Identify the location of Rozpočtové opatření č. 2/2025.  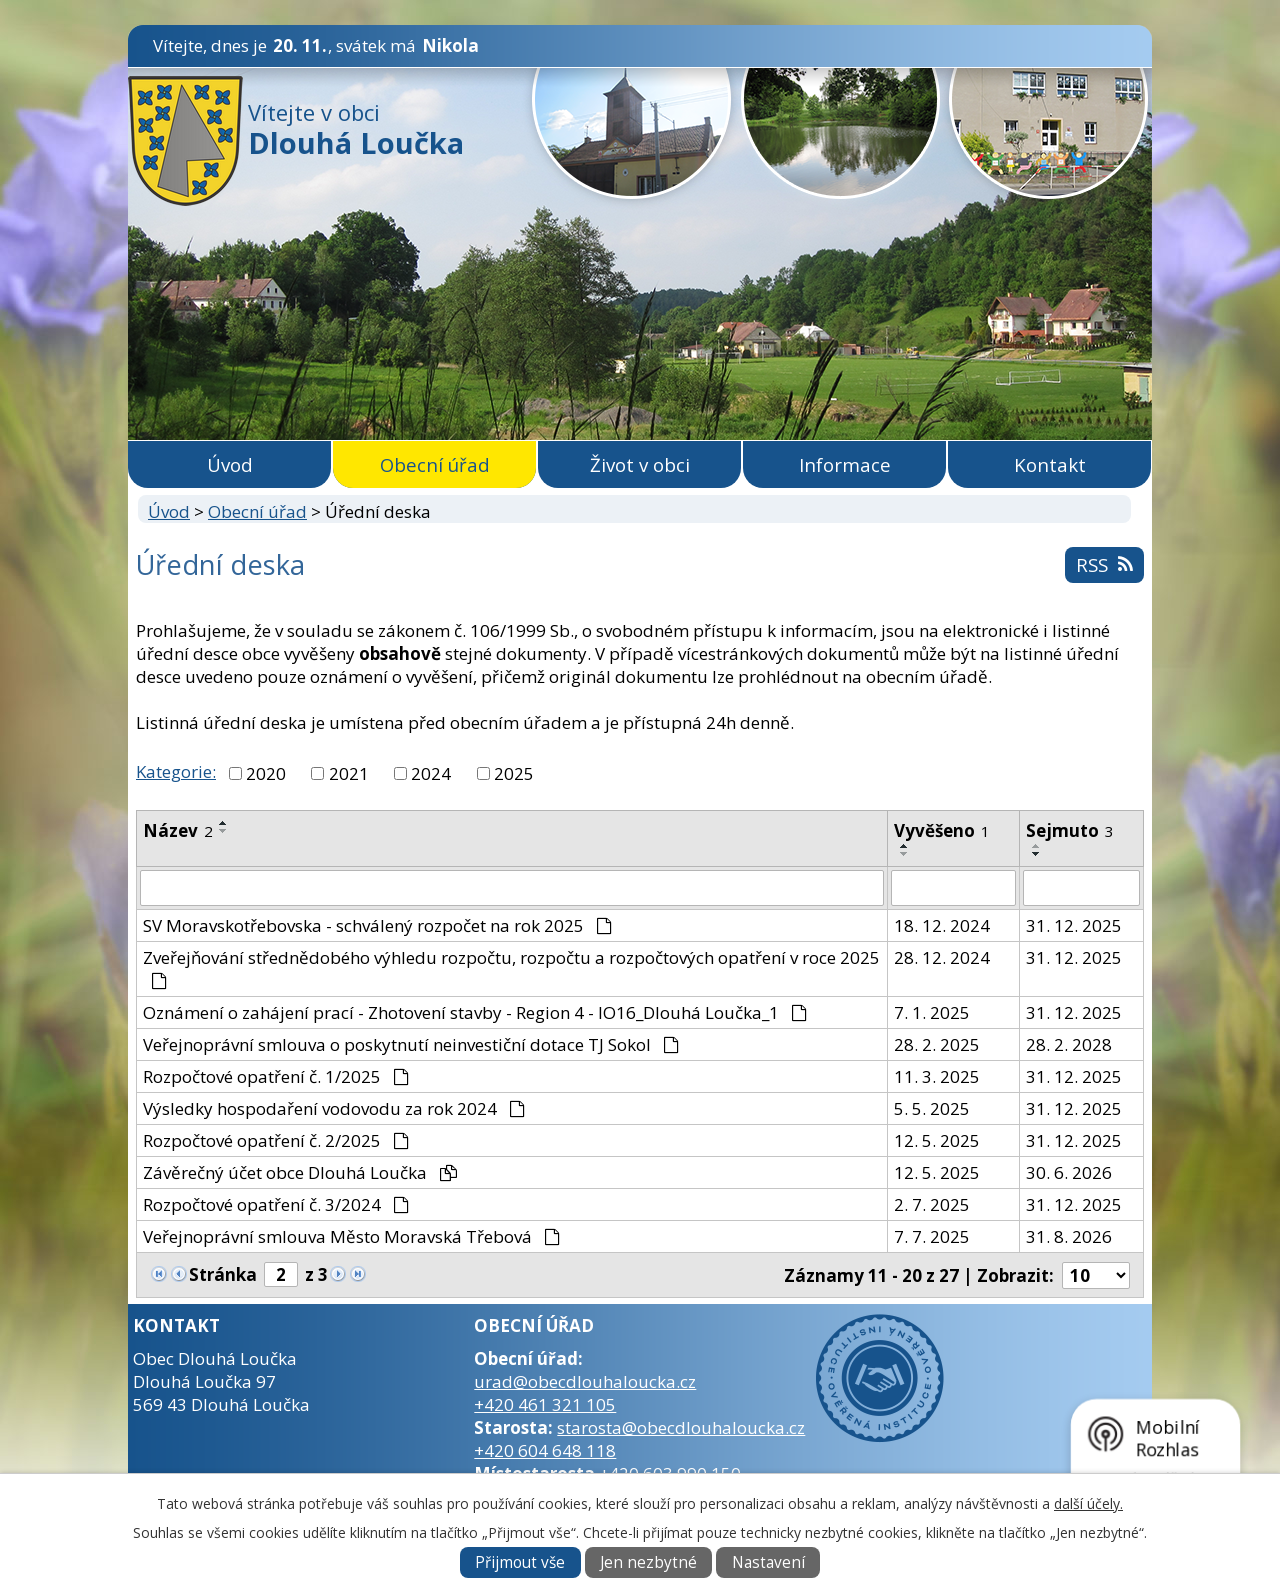
(276, 1140).